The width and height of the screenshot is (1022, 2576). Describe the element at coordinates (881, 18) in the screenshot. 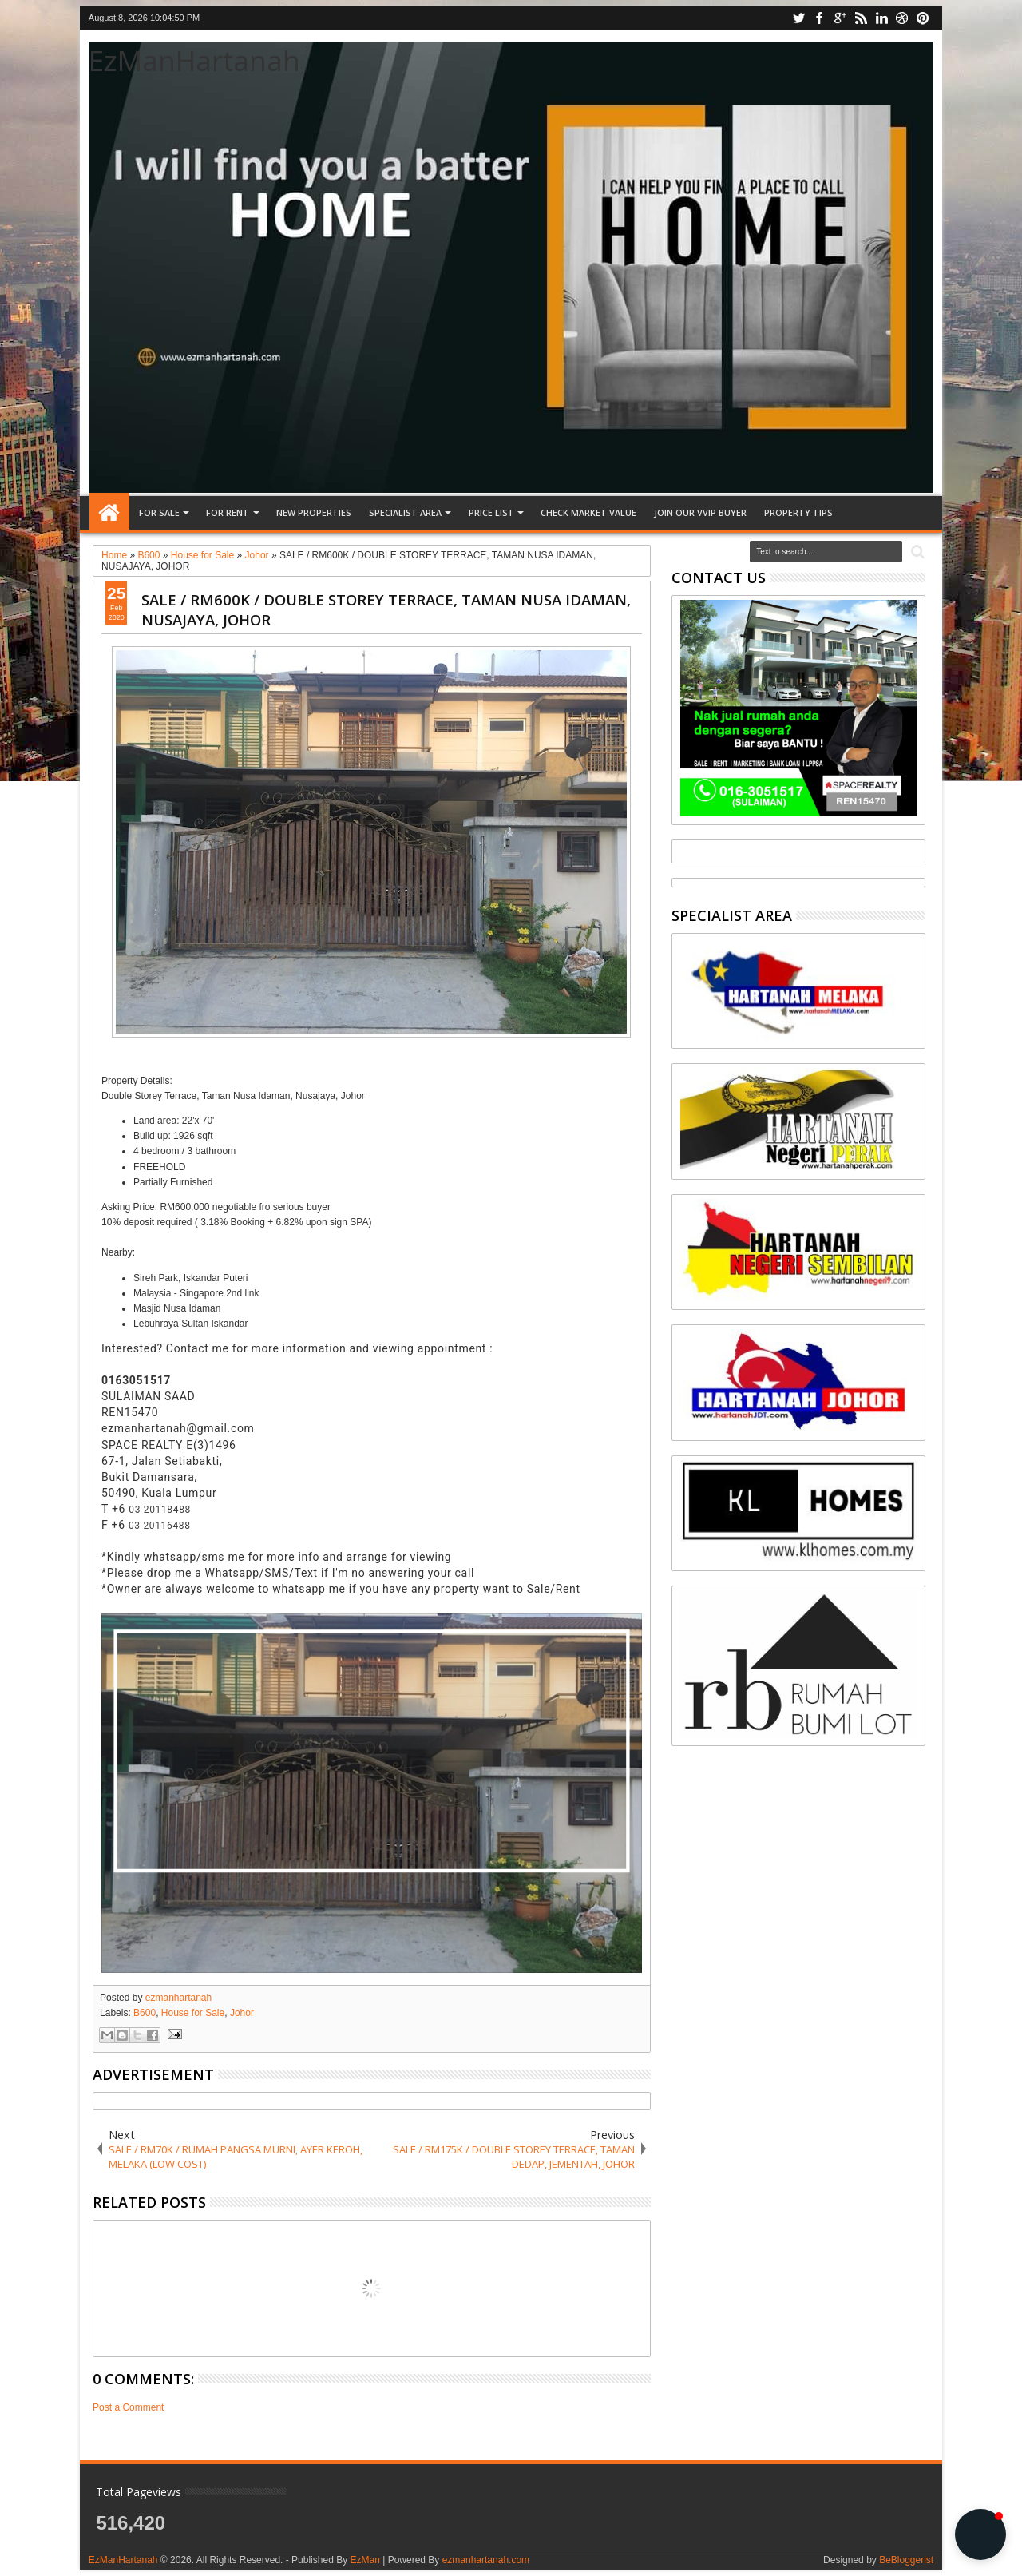

I see `linkedin` at that location.